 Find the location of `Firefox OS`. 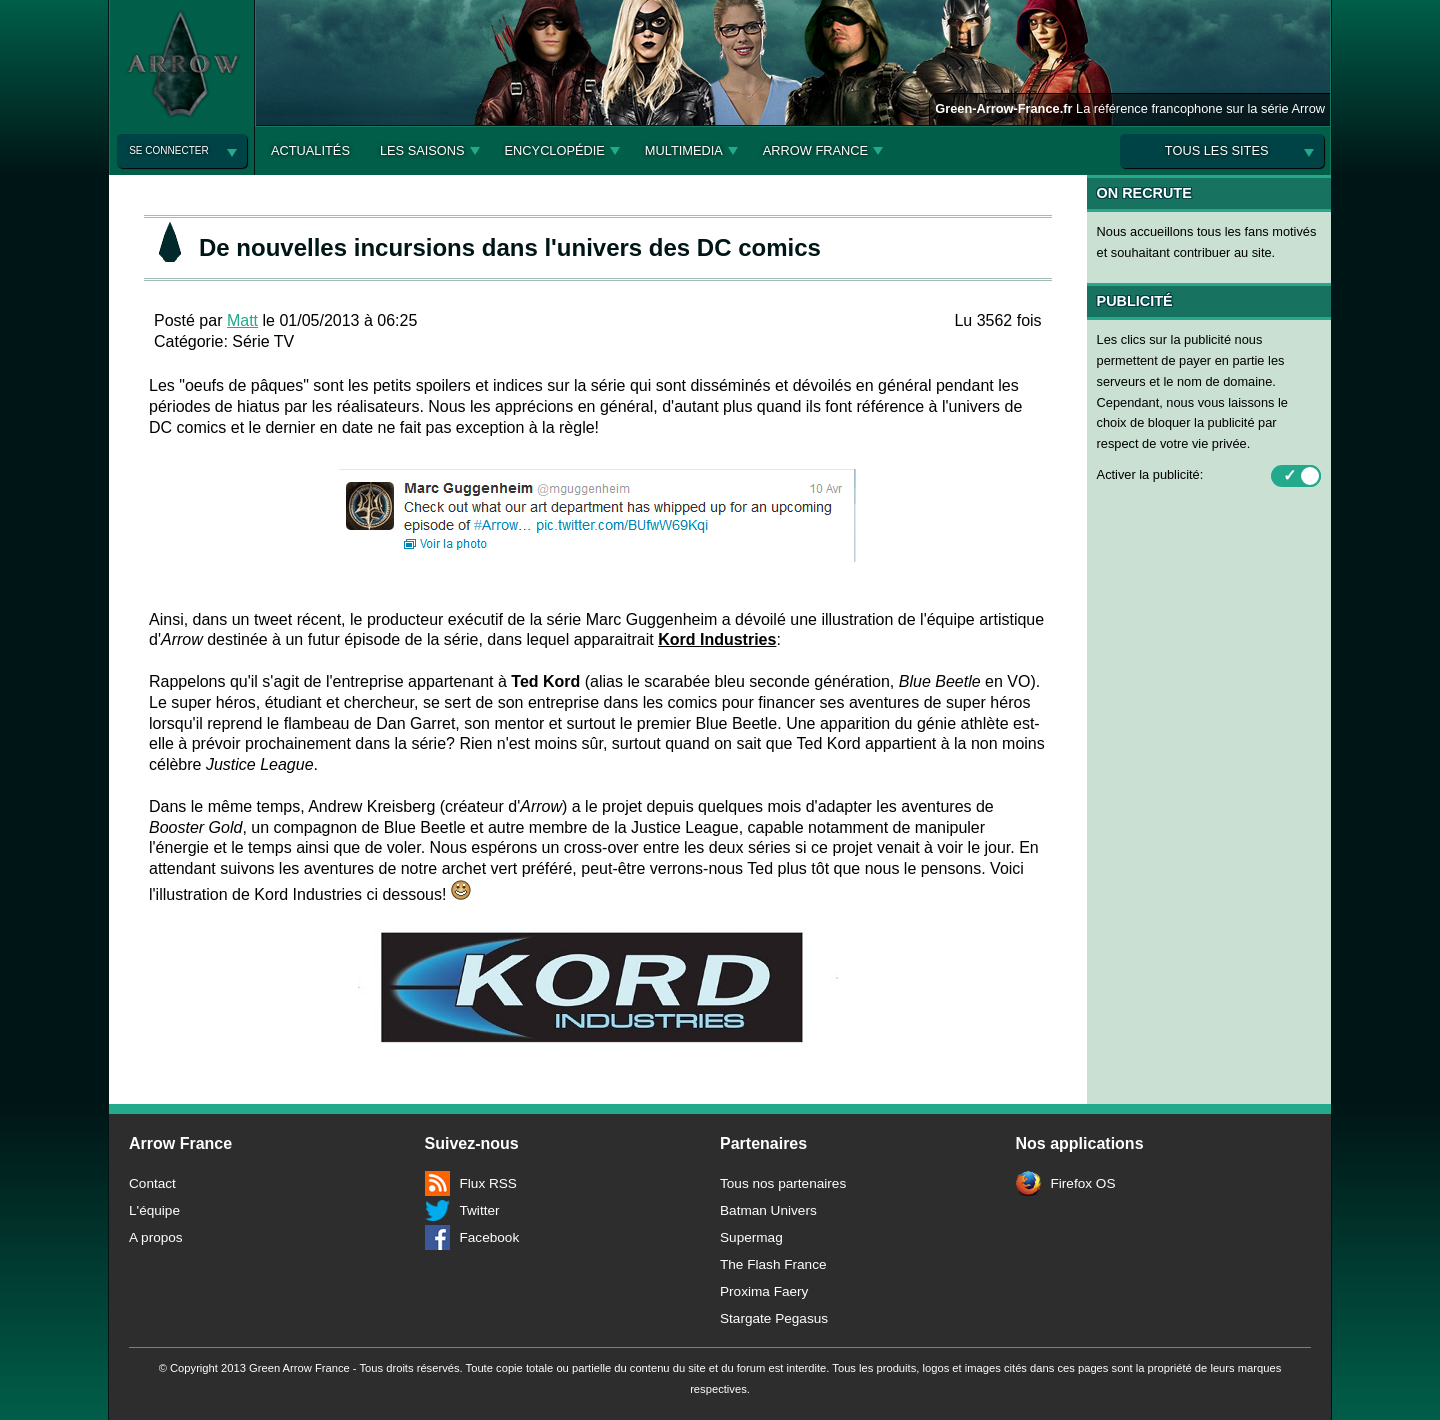

Firefox OS is located at coordinates (1083, 1183).